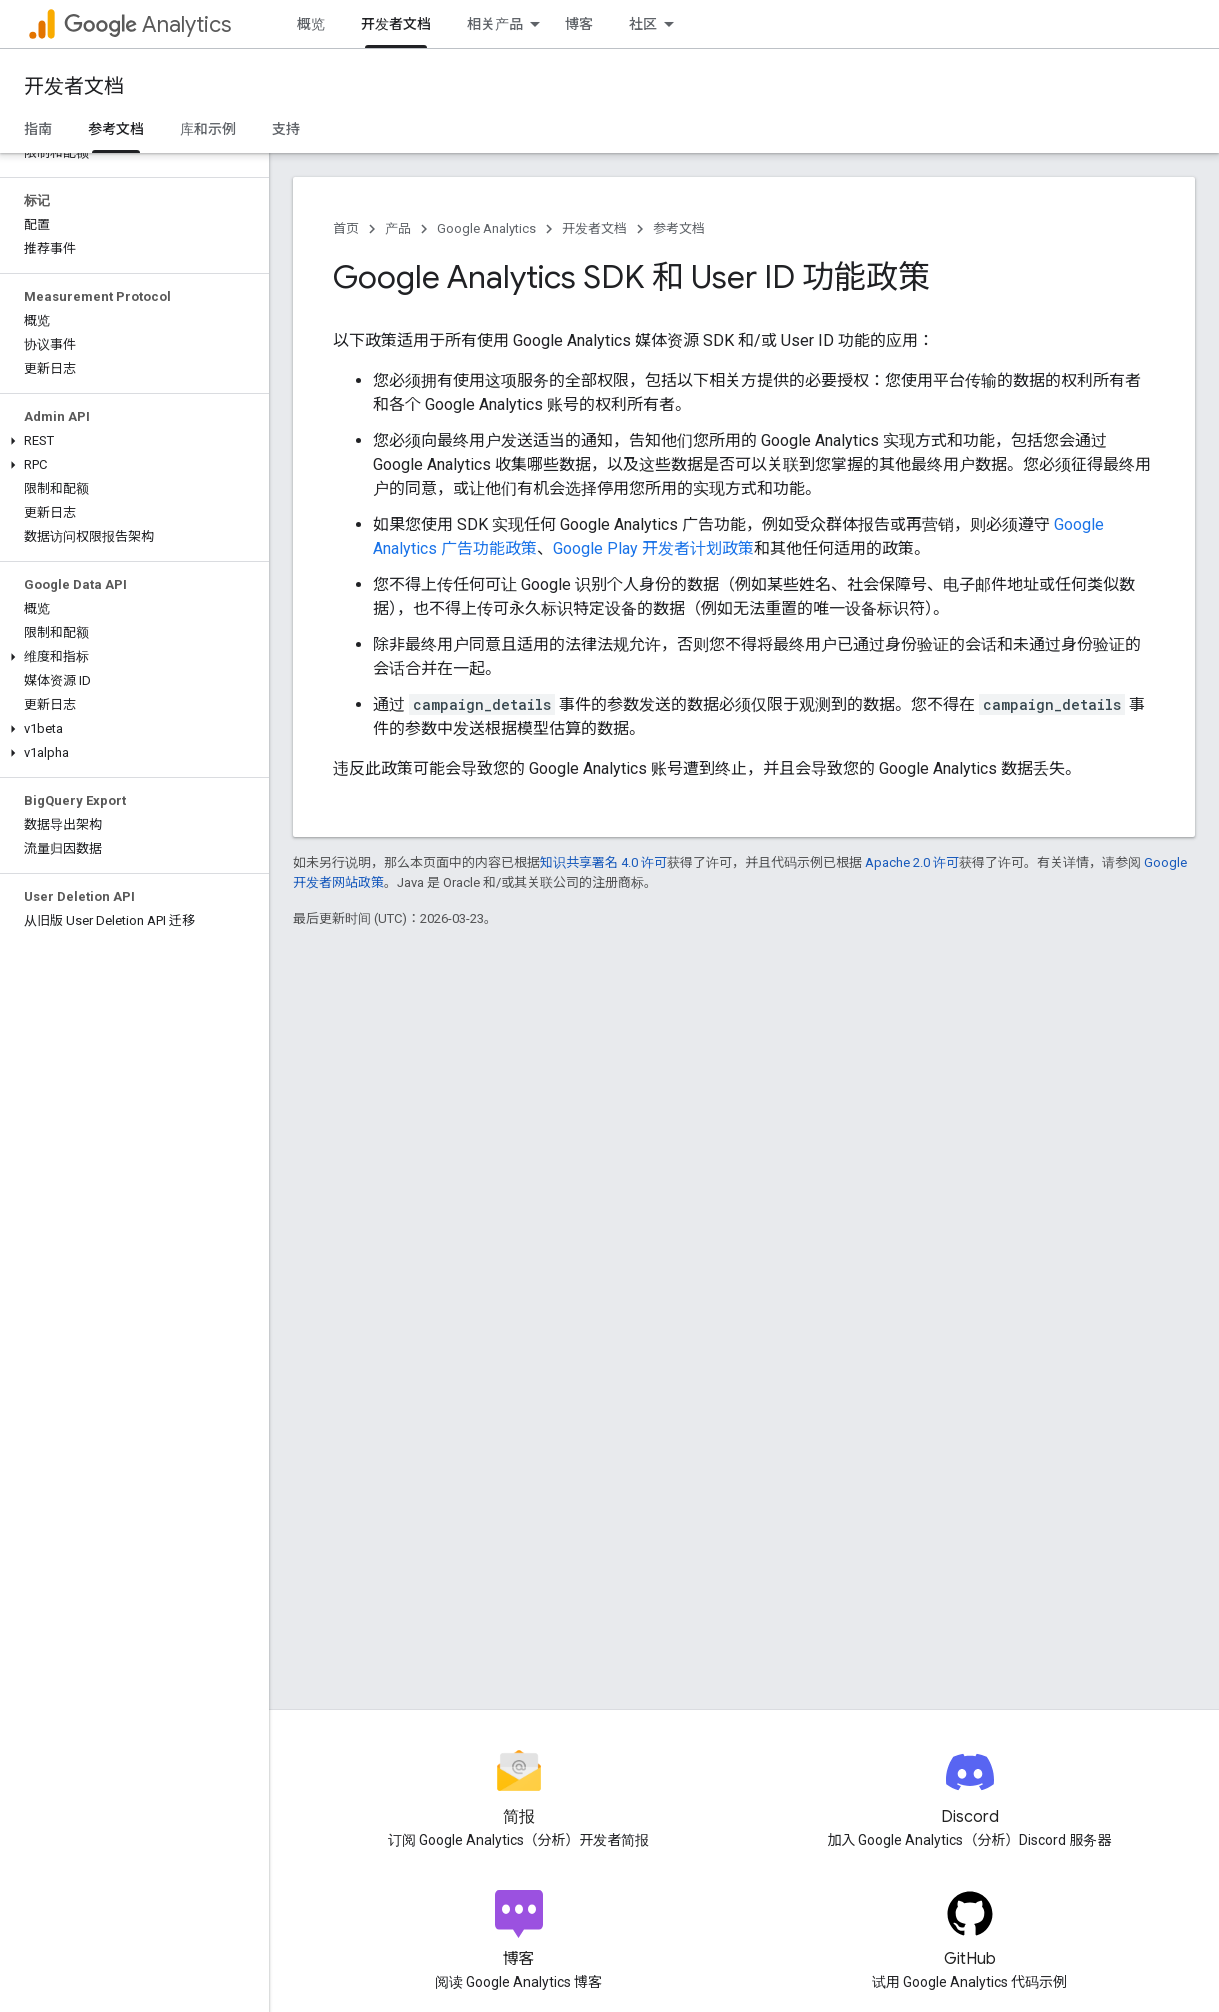 The width and height of the screenshot is (1219, 2012). I want to click on 相关产品, so click(495, 24).